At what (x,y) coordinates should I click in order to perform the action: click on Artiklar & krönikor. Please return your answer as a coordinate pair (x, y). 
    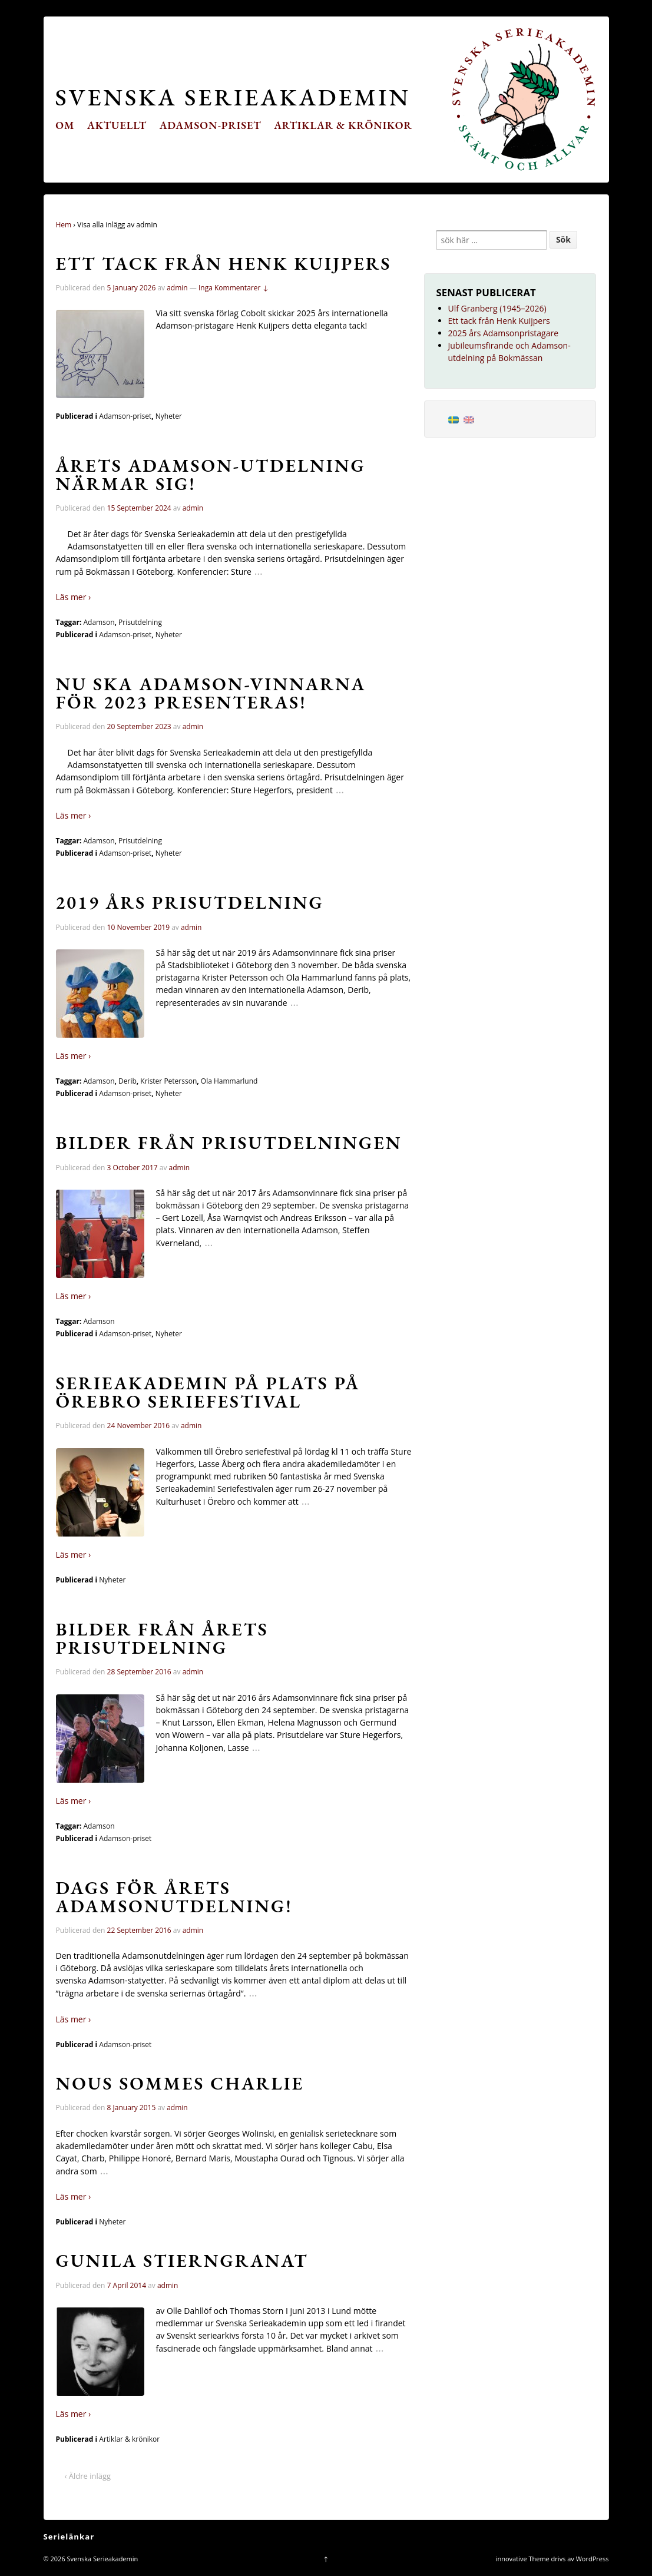
    Looking at the image, I should click on (343, 125).